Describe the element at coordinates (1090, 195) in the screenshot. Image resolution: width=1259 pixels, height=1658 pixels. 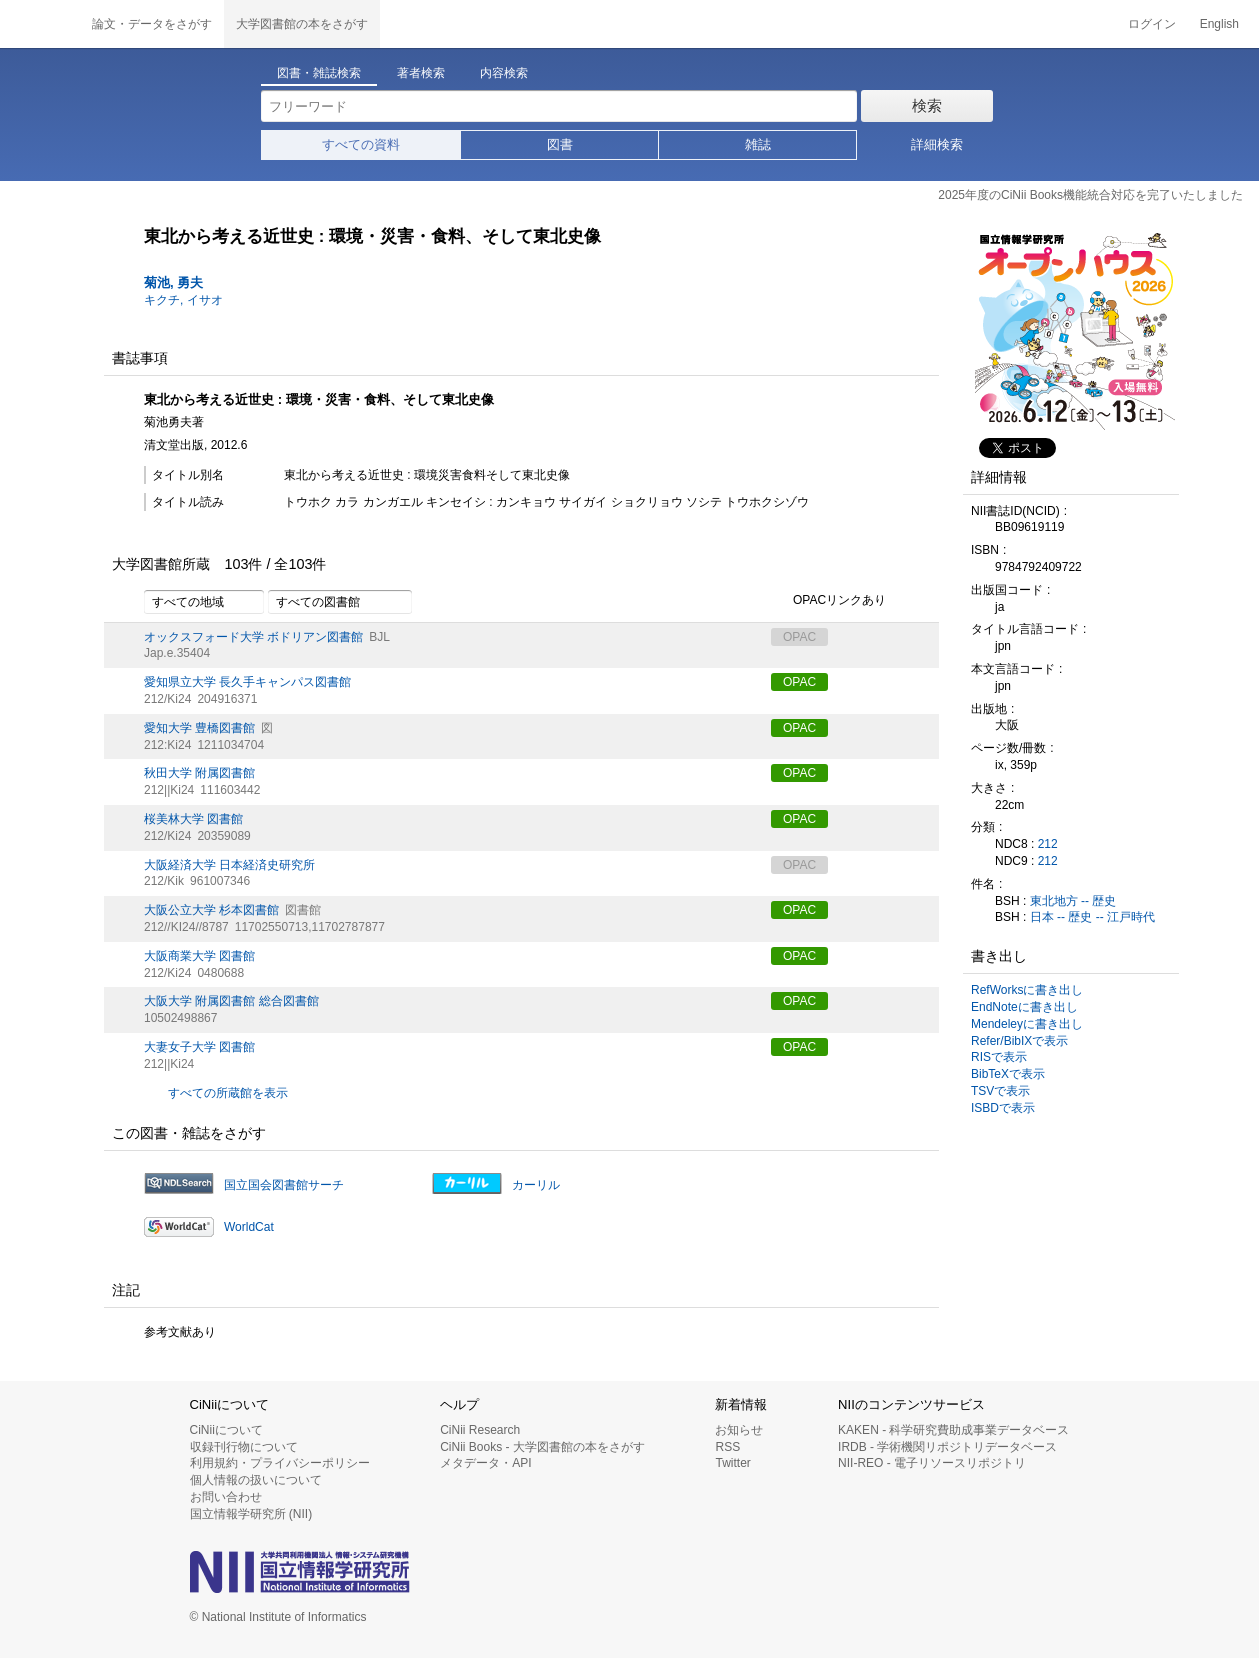
I see `2025年度のCiNii Books機能統合対応を完了いたしました` at that location.